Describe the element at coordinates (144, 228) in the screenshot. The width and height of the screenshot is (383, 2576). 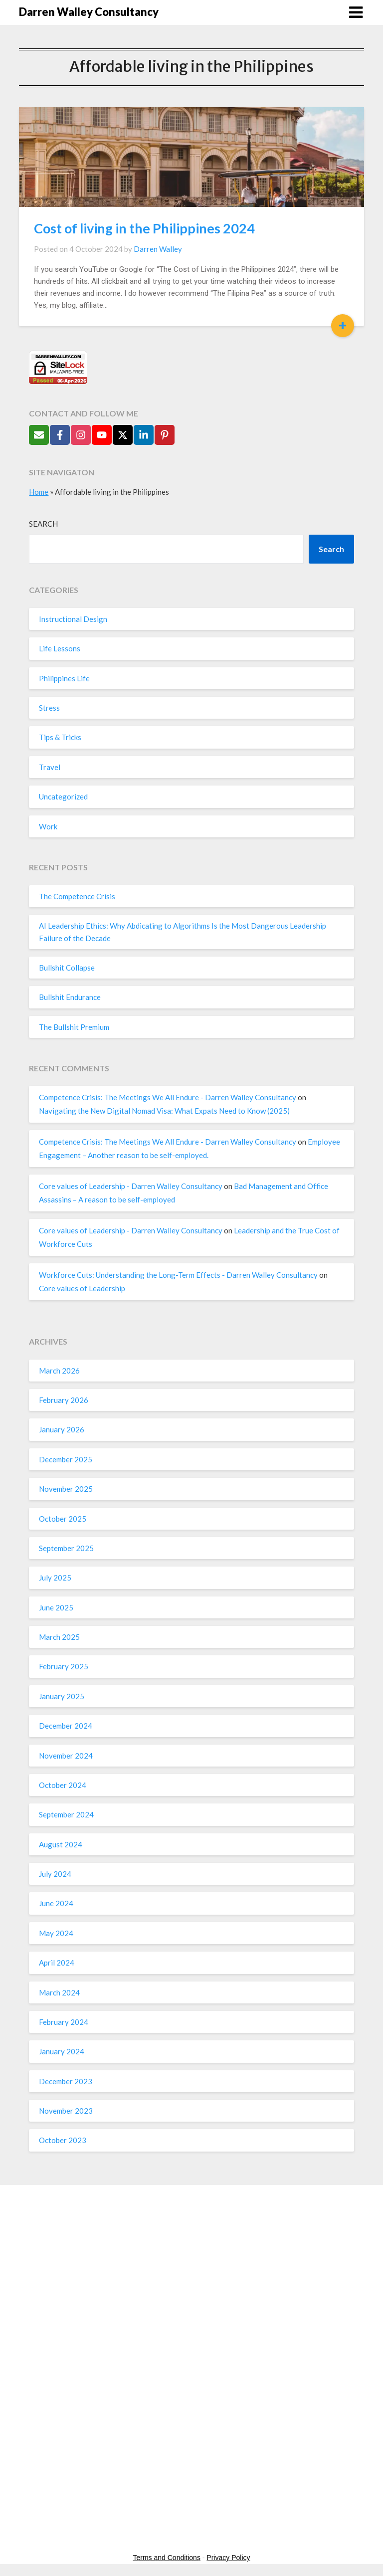
I see `Cost of living in the Philippines 2024` at that location.